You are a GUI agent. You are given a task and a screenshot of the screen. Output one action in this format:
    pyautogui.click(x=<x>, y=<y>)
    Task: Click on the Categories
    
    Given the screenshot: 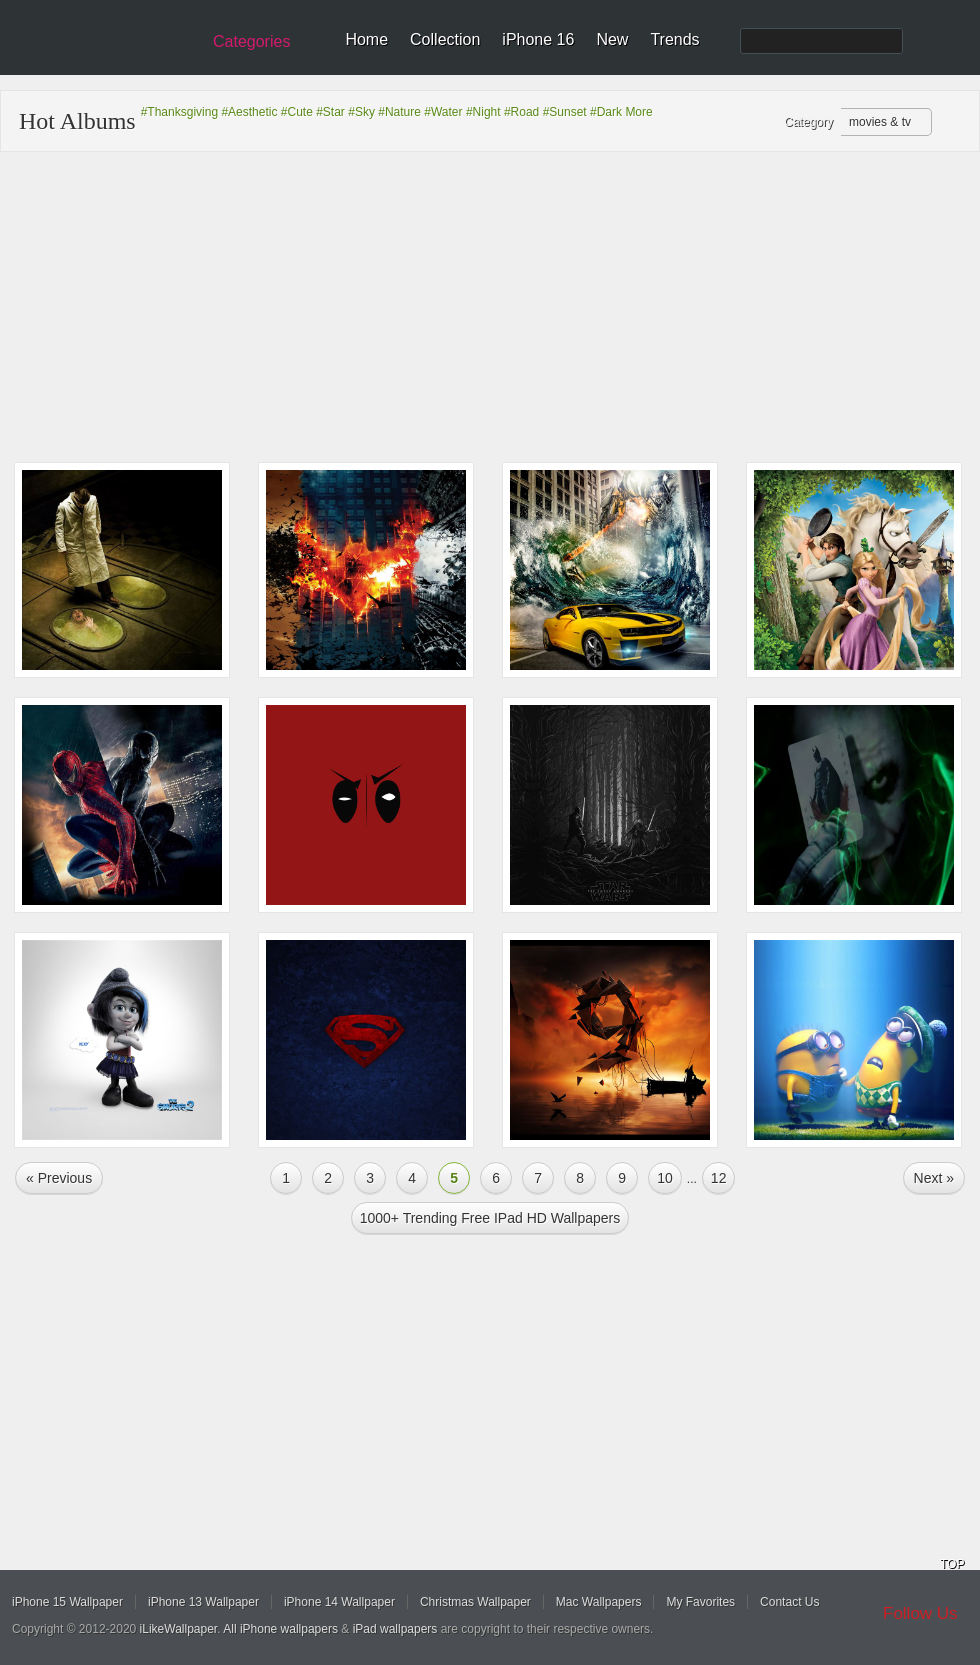 What is the action you would take?
    pyautogui.click(x=251, y=41)
    